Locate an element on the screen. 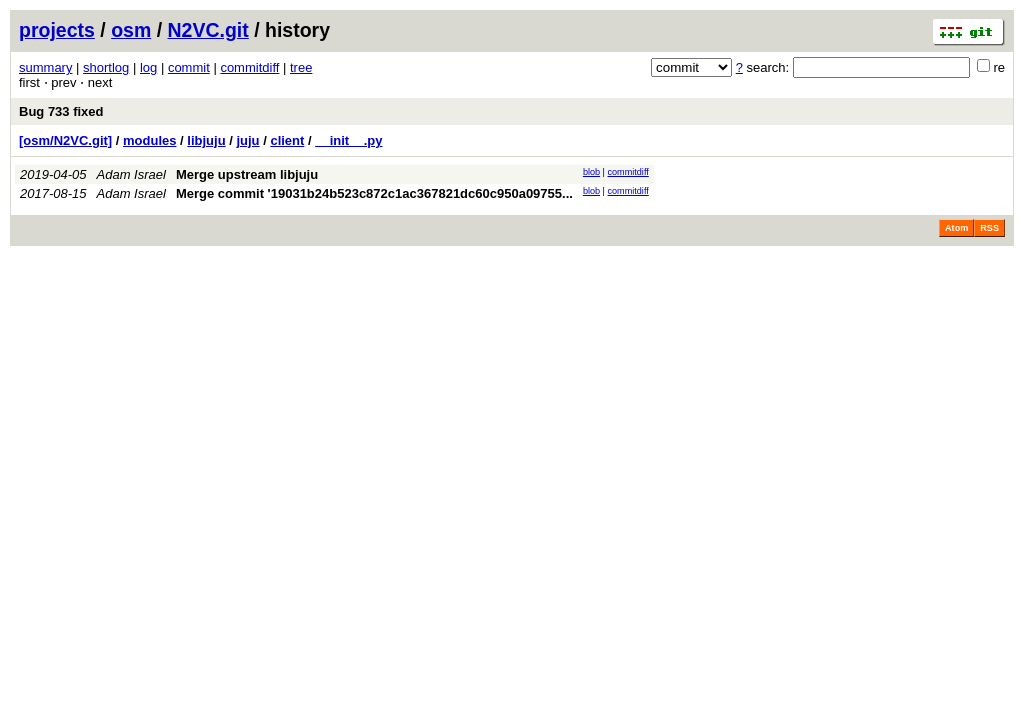 This screenshot has width=1024, height=720. RSS is located at coordinates (989, 228).